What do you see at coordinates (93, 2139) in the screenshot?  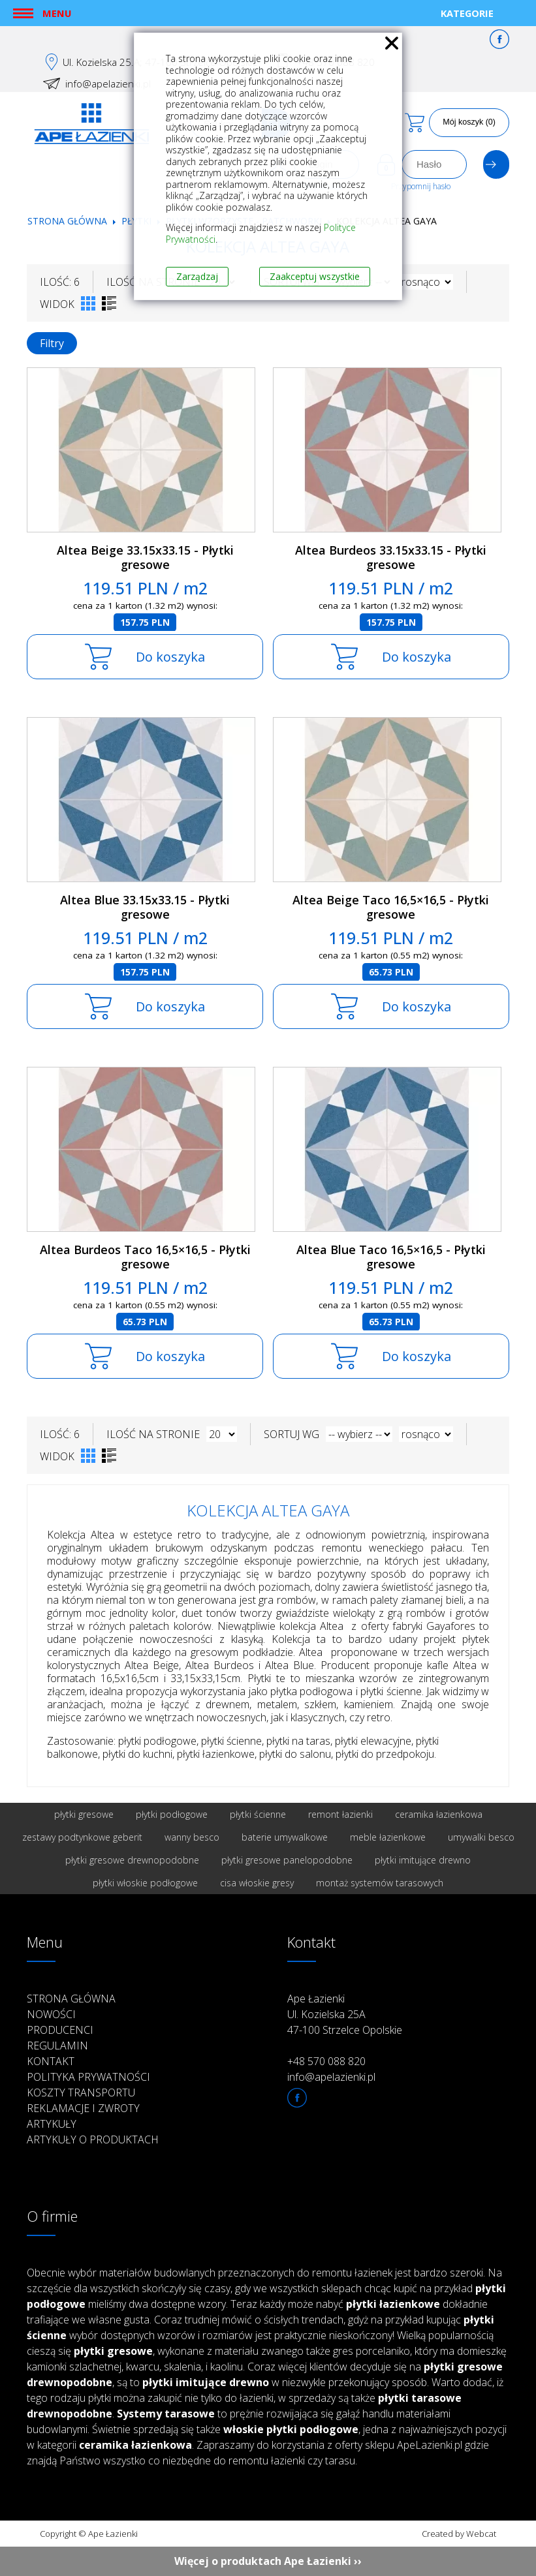 I see `Artykuły o produktach` at bounding box center [93, 2139].